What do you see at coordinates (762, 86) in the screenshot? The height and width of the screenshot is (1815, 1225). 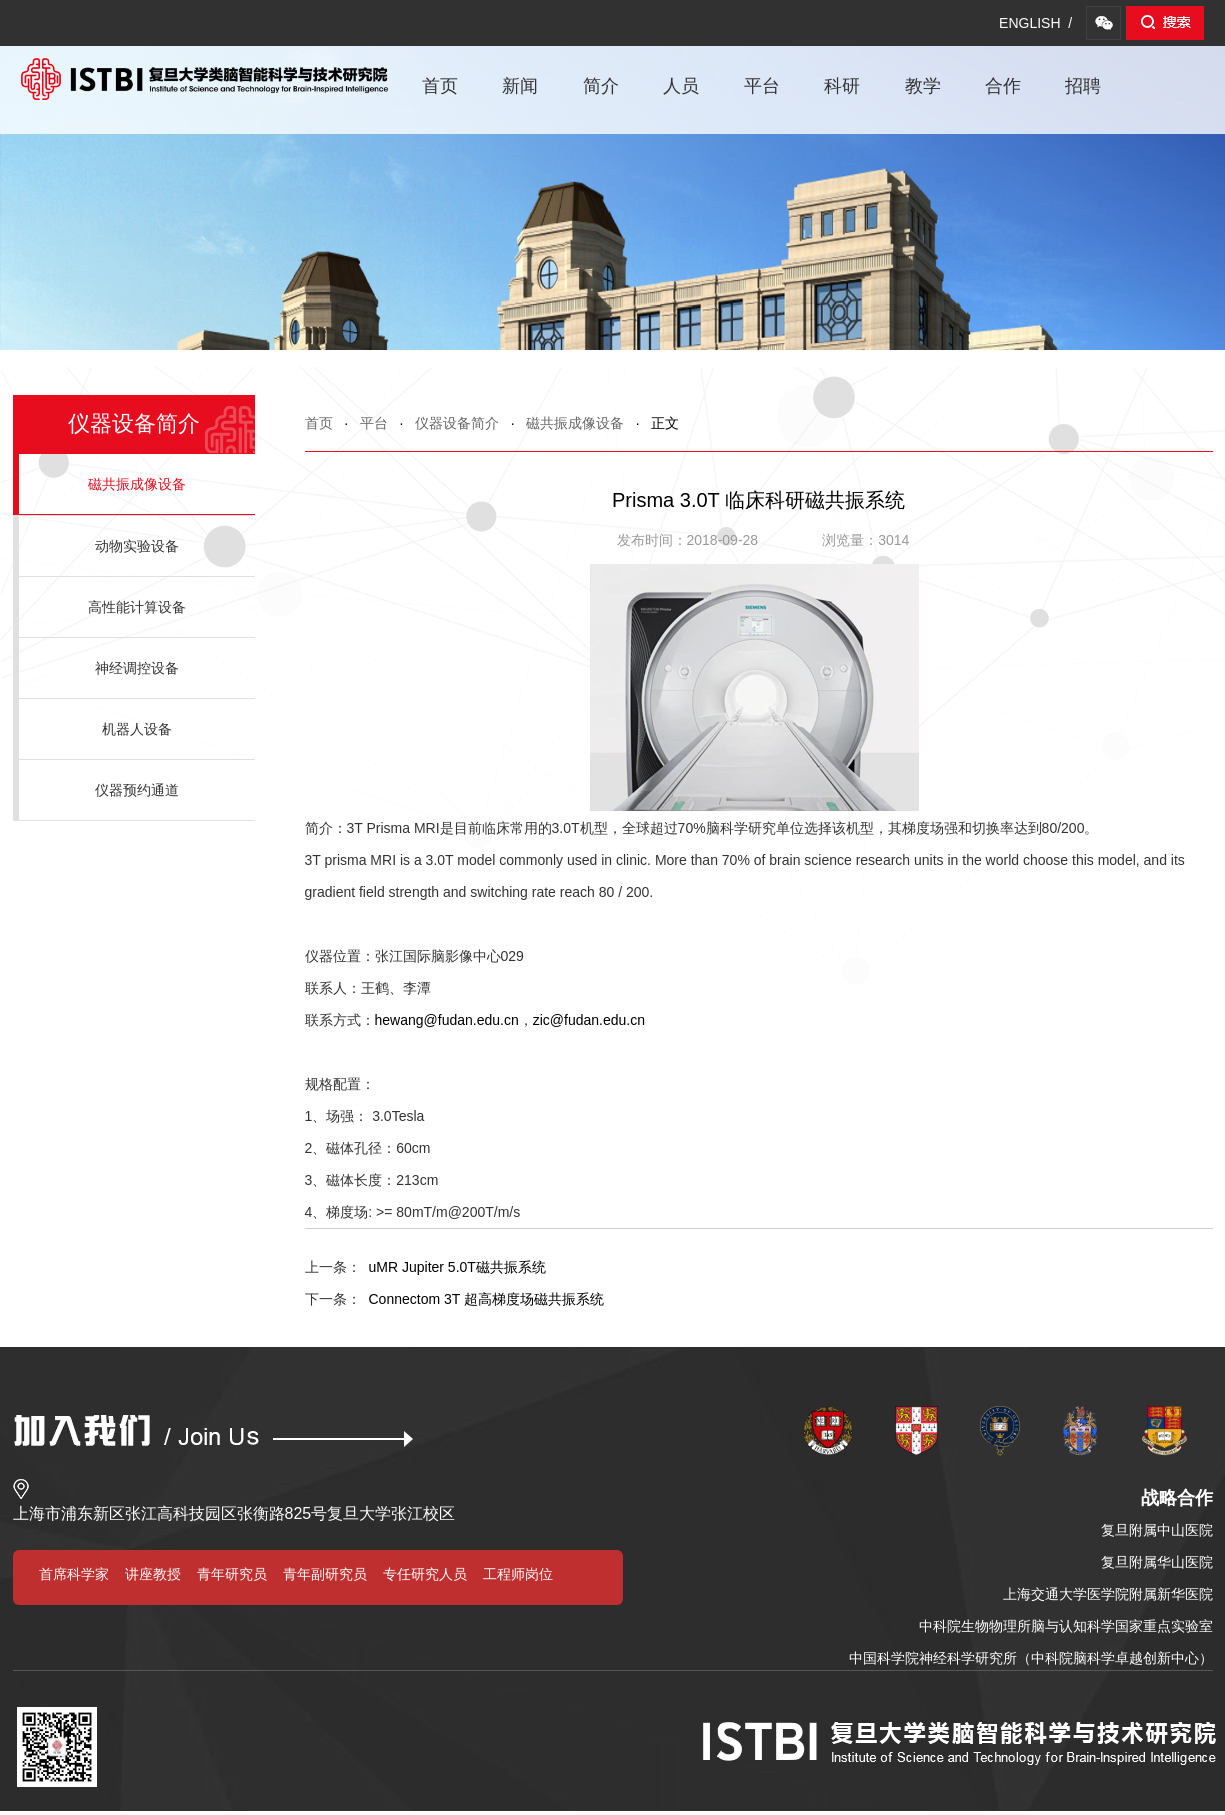 I see `平台` at bounding box center [762, 86].